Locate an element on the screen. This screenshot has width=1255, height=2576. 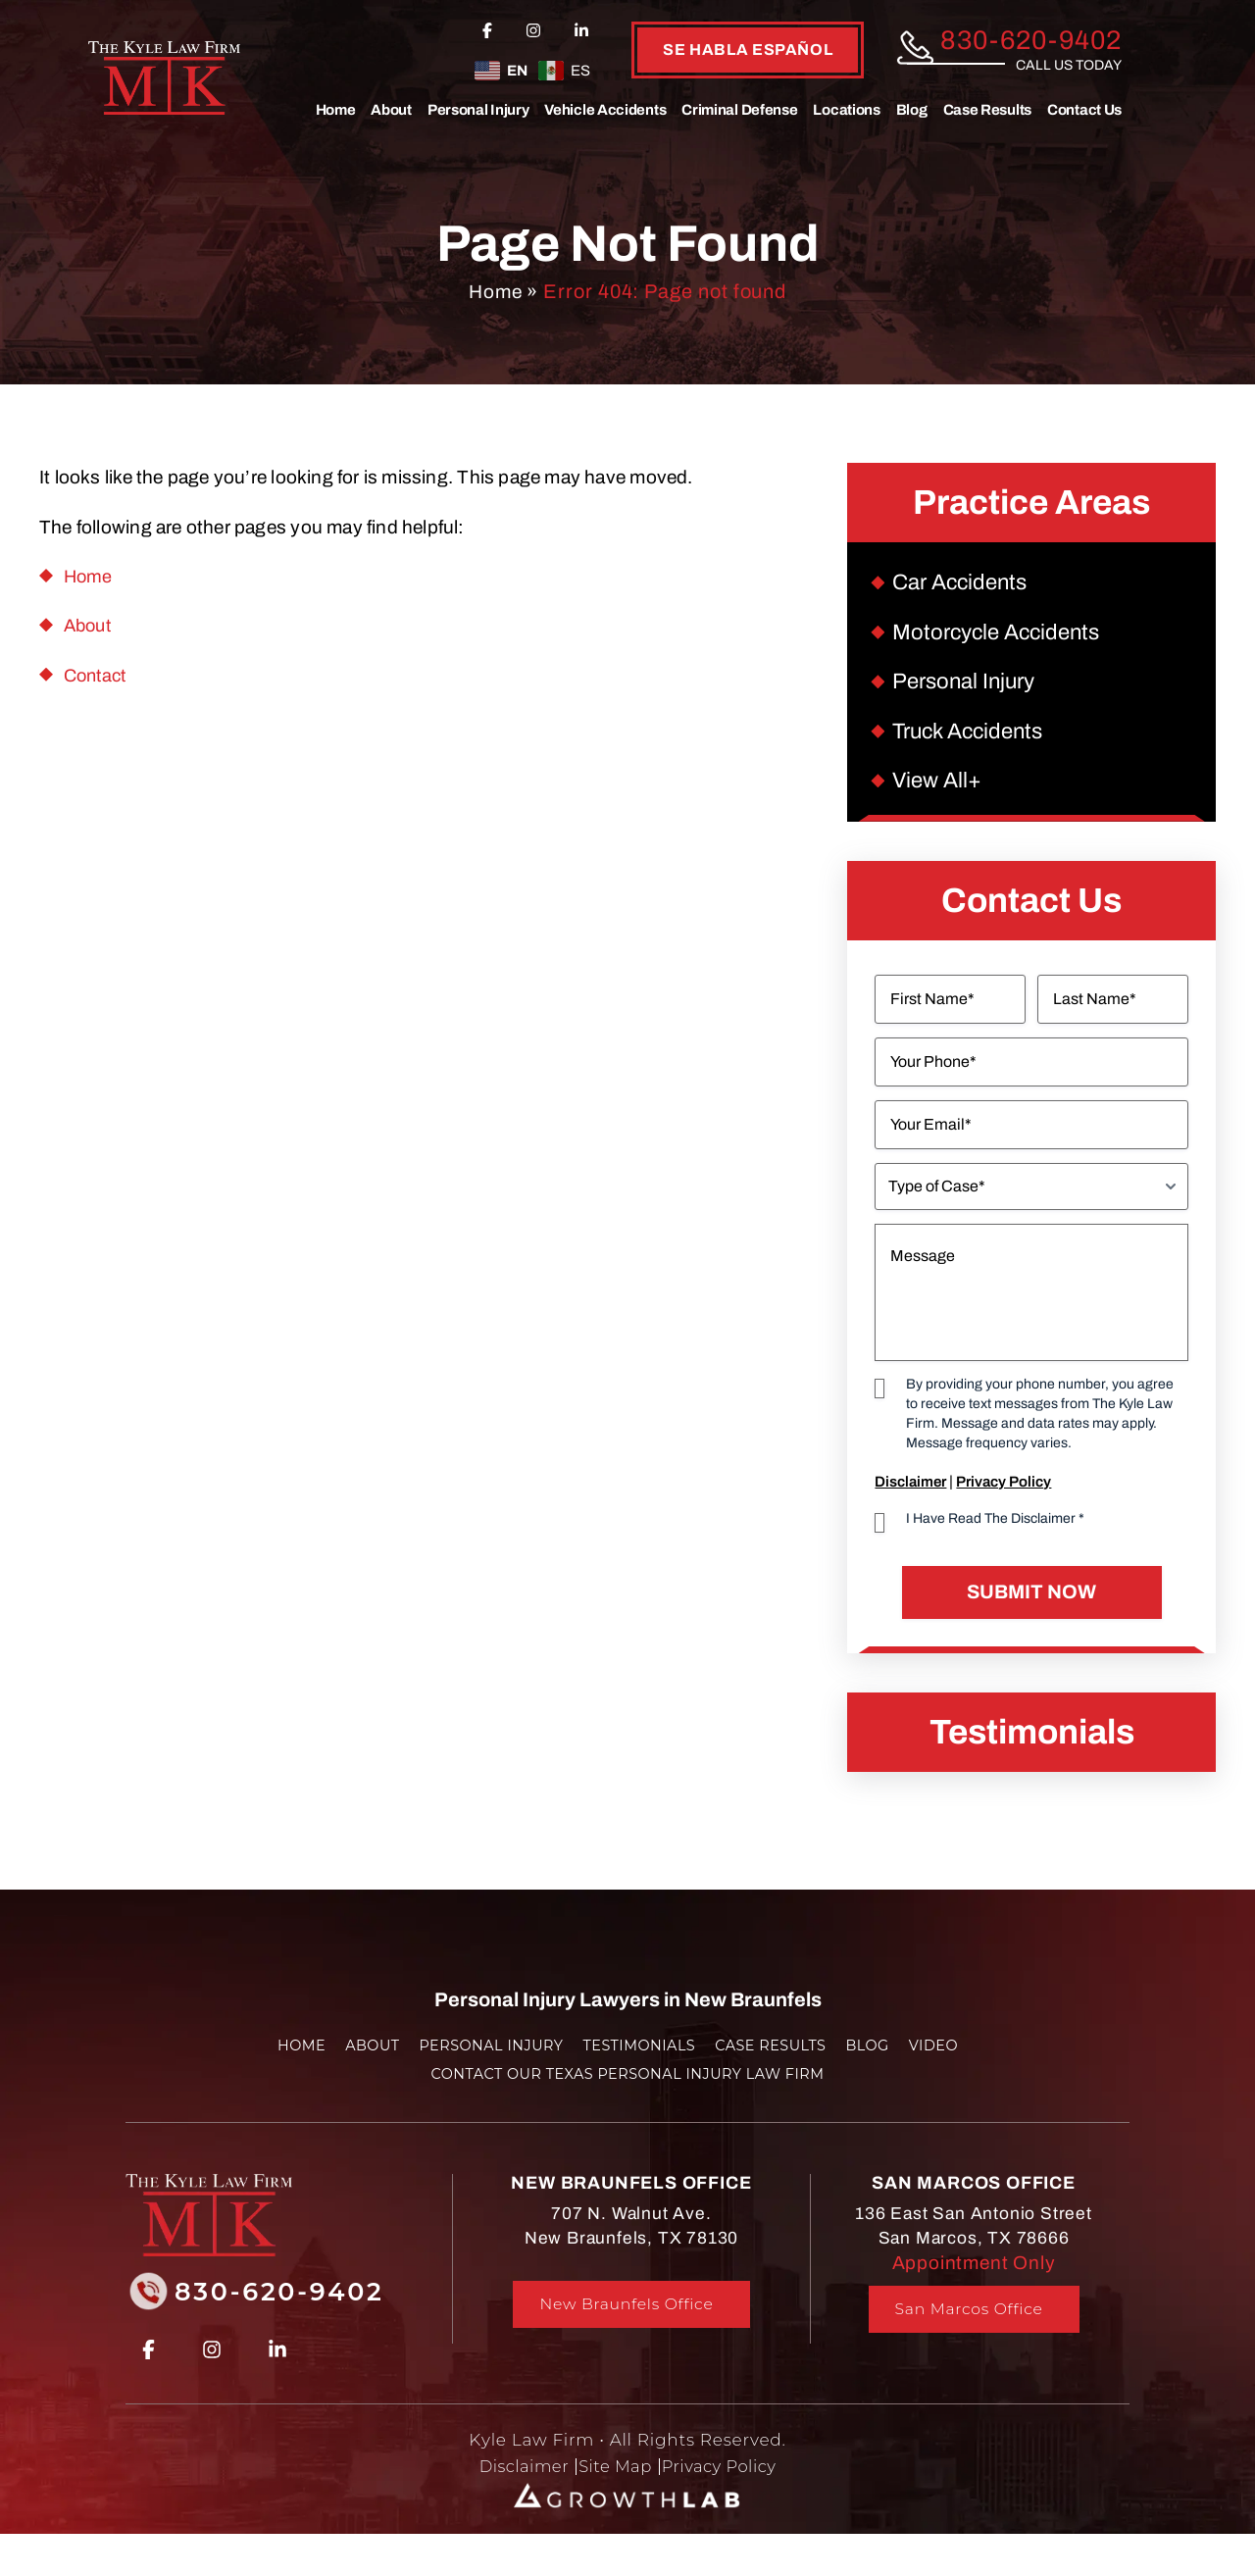
Case Results is located at coordinates (987, 110).